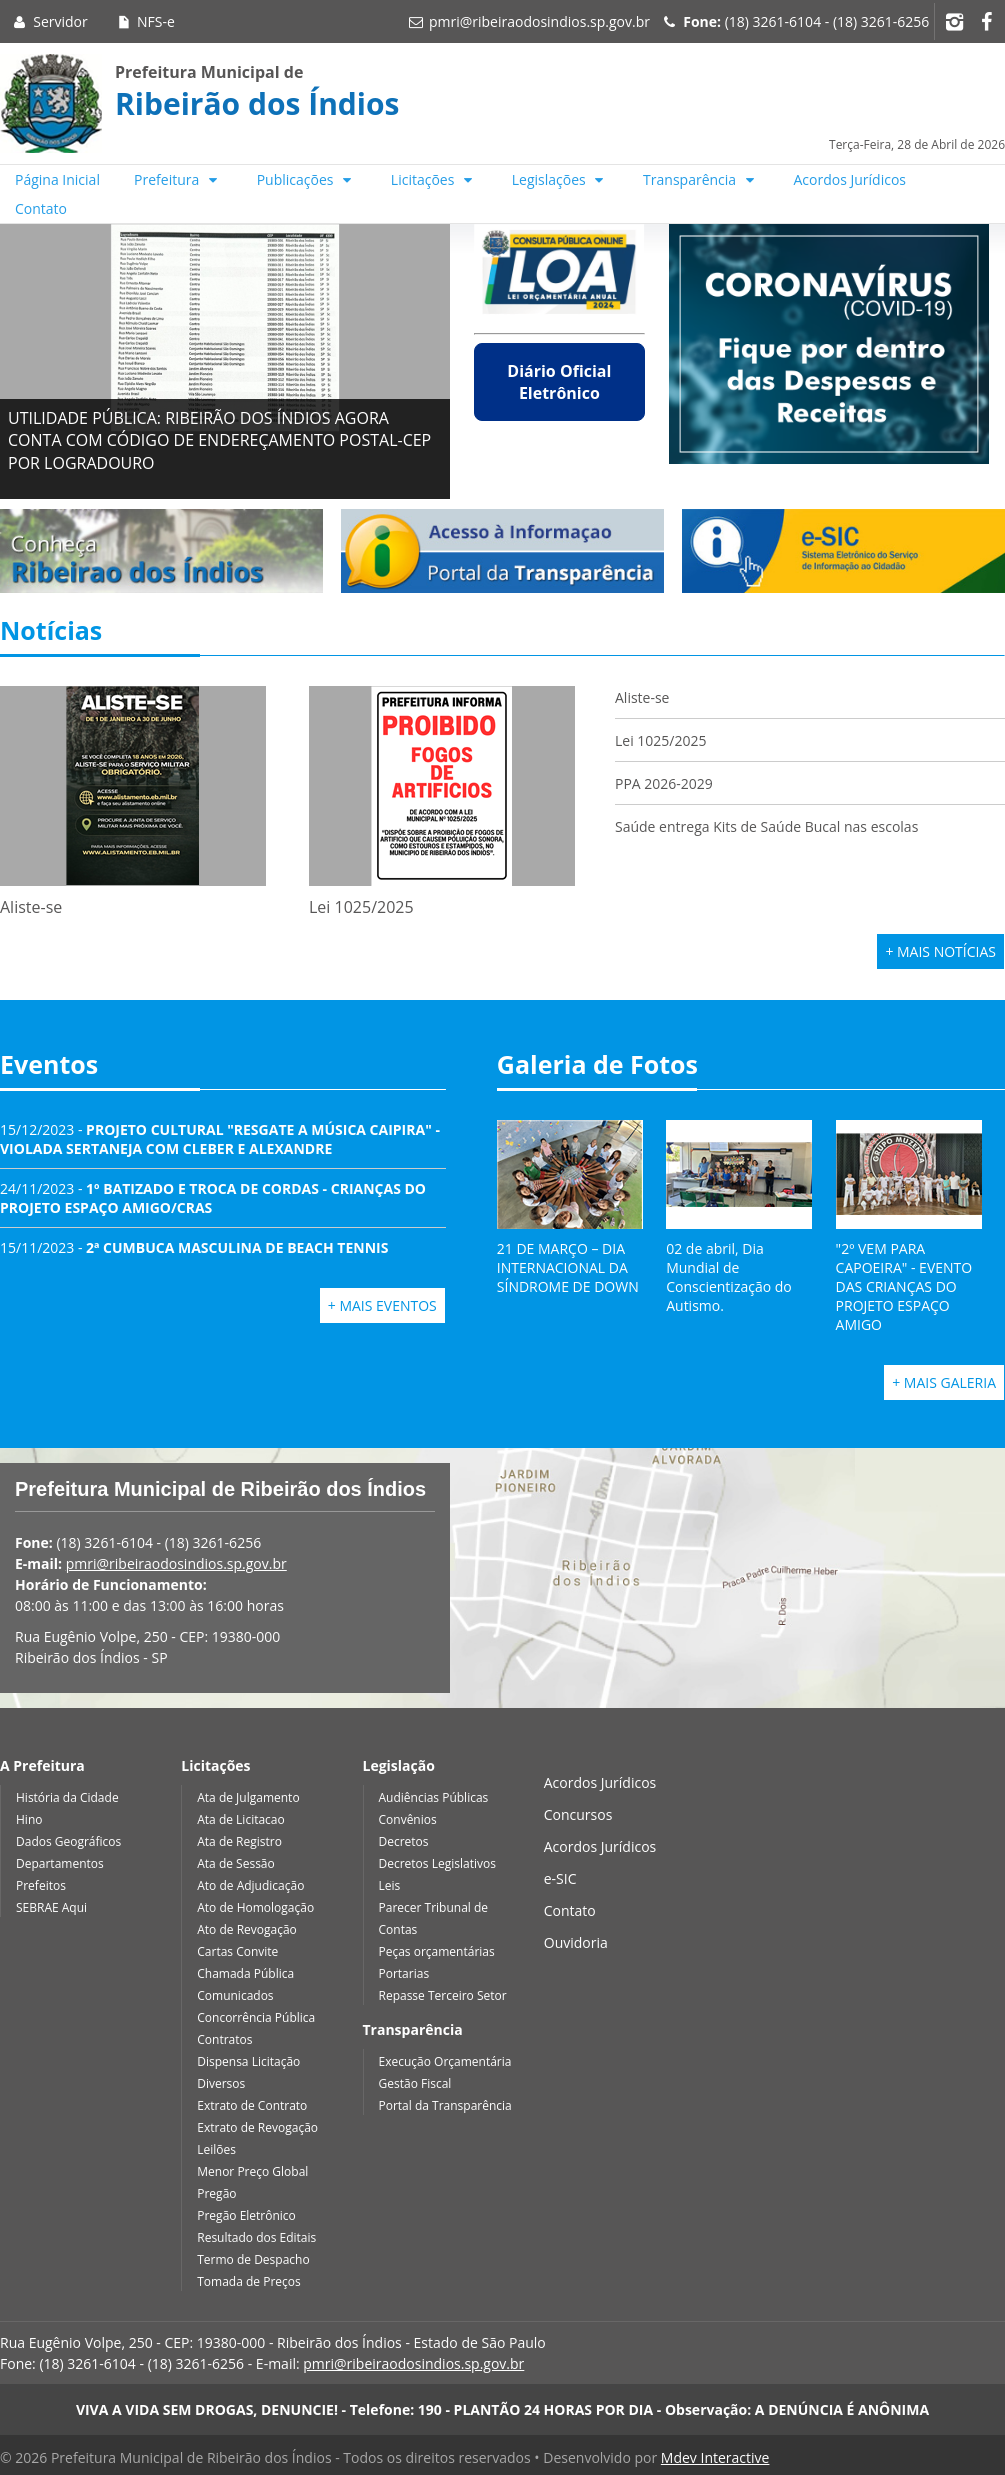 Image resolution: width=1005 pixels, height=2475 pixels. What do you see at coordinates (41, 208) in the screenshot?
I see `Contato` at bounding box center [41, 208].